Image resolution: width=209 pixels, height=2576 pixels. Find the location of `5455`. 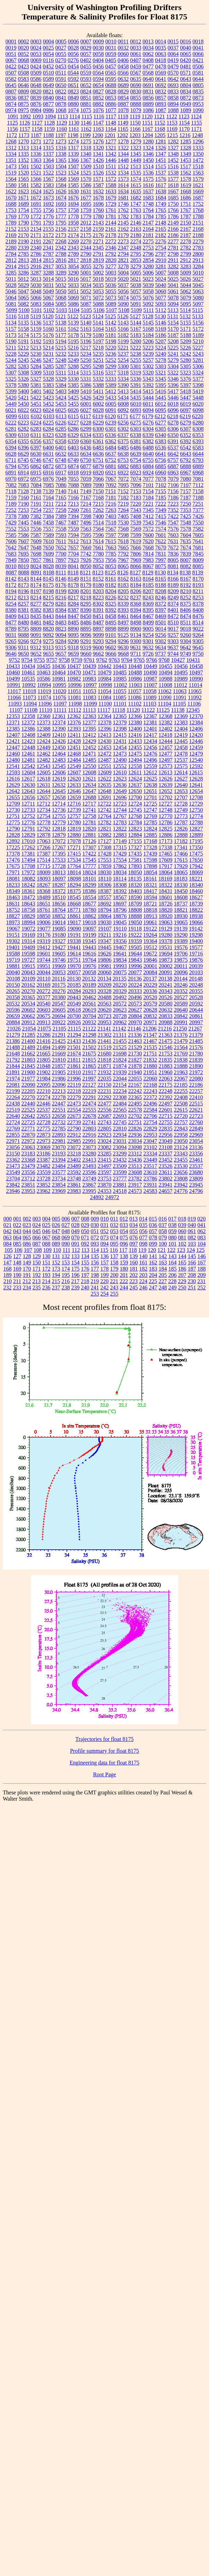

5455 is located at coordinates (73, 404).